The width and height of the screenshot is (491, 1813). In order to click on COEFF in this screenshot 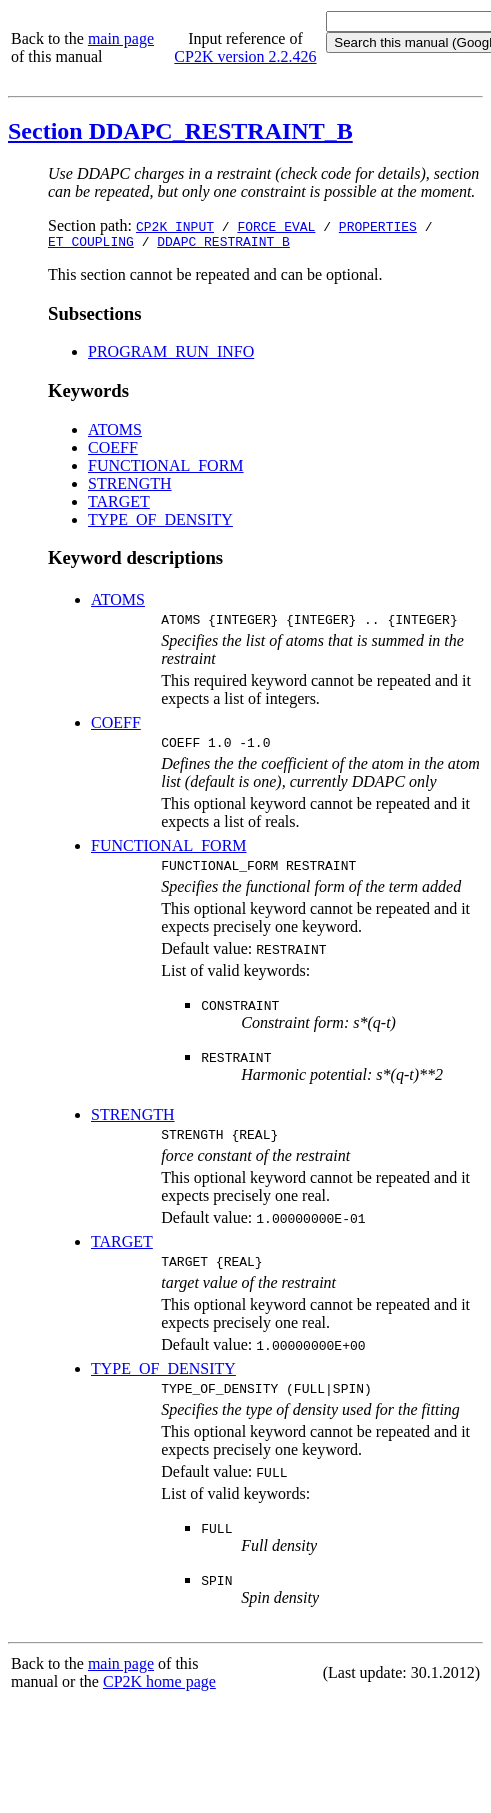, I will do `click(113, 450)`.